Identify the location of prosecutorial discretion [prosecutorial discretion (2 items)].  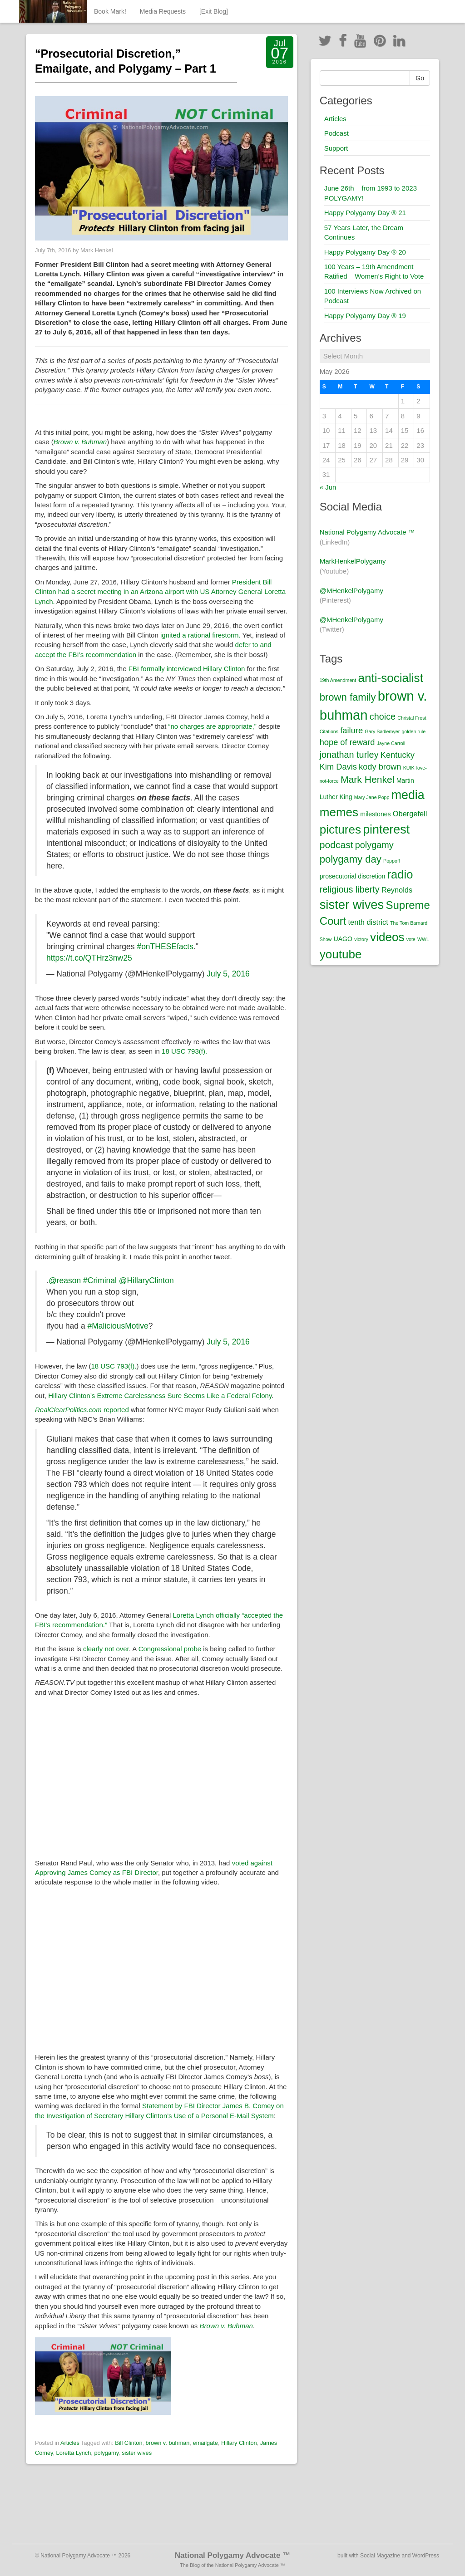
(353, 876).